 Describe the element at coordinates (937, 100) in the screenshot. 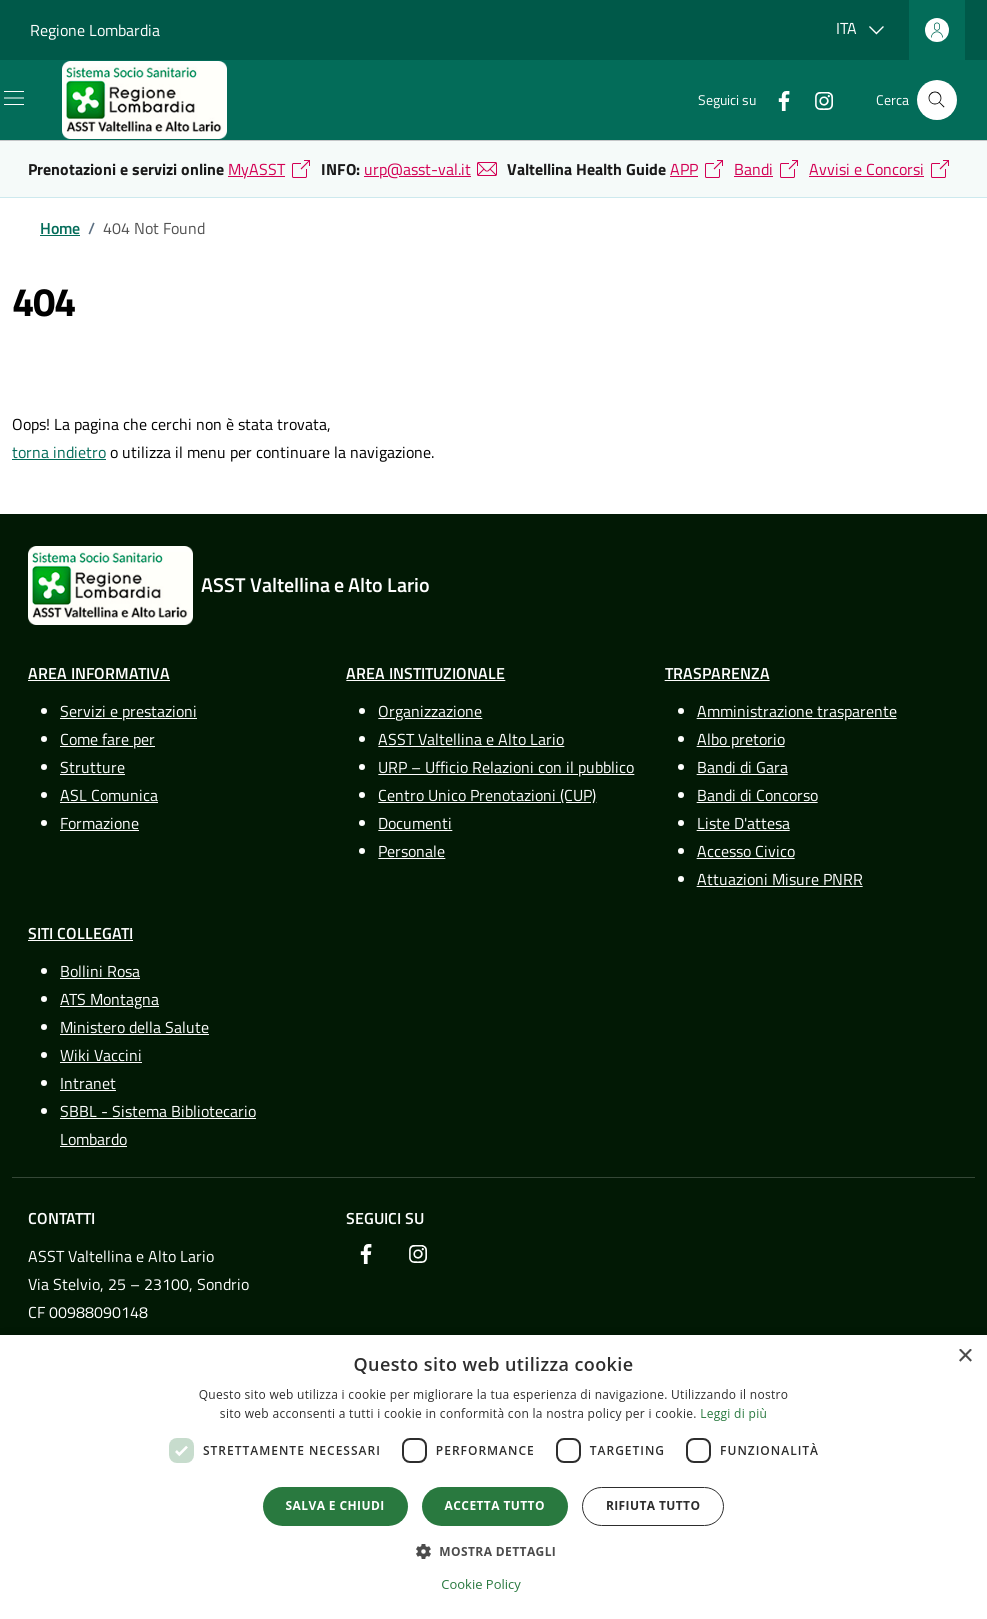

I see `[Cerca nel sito]` at that location.